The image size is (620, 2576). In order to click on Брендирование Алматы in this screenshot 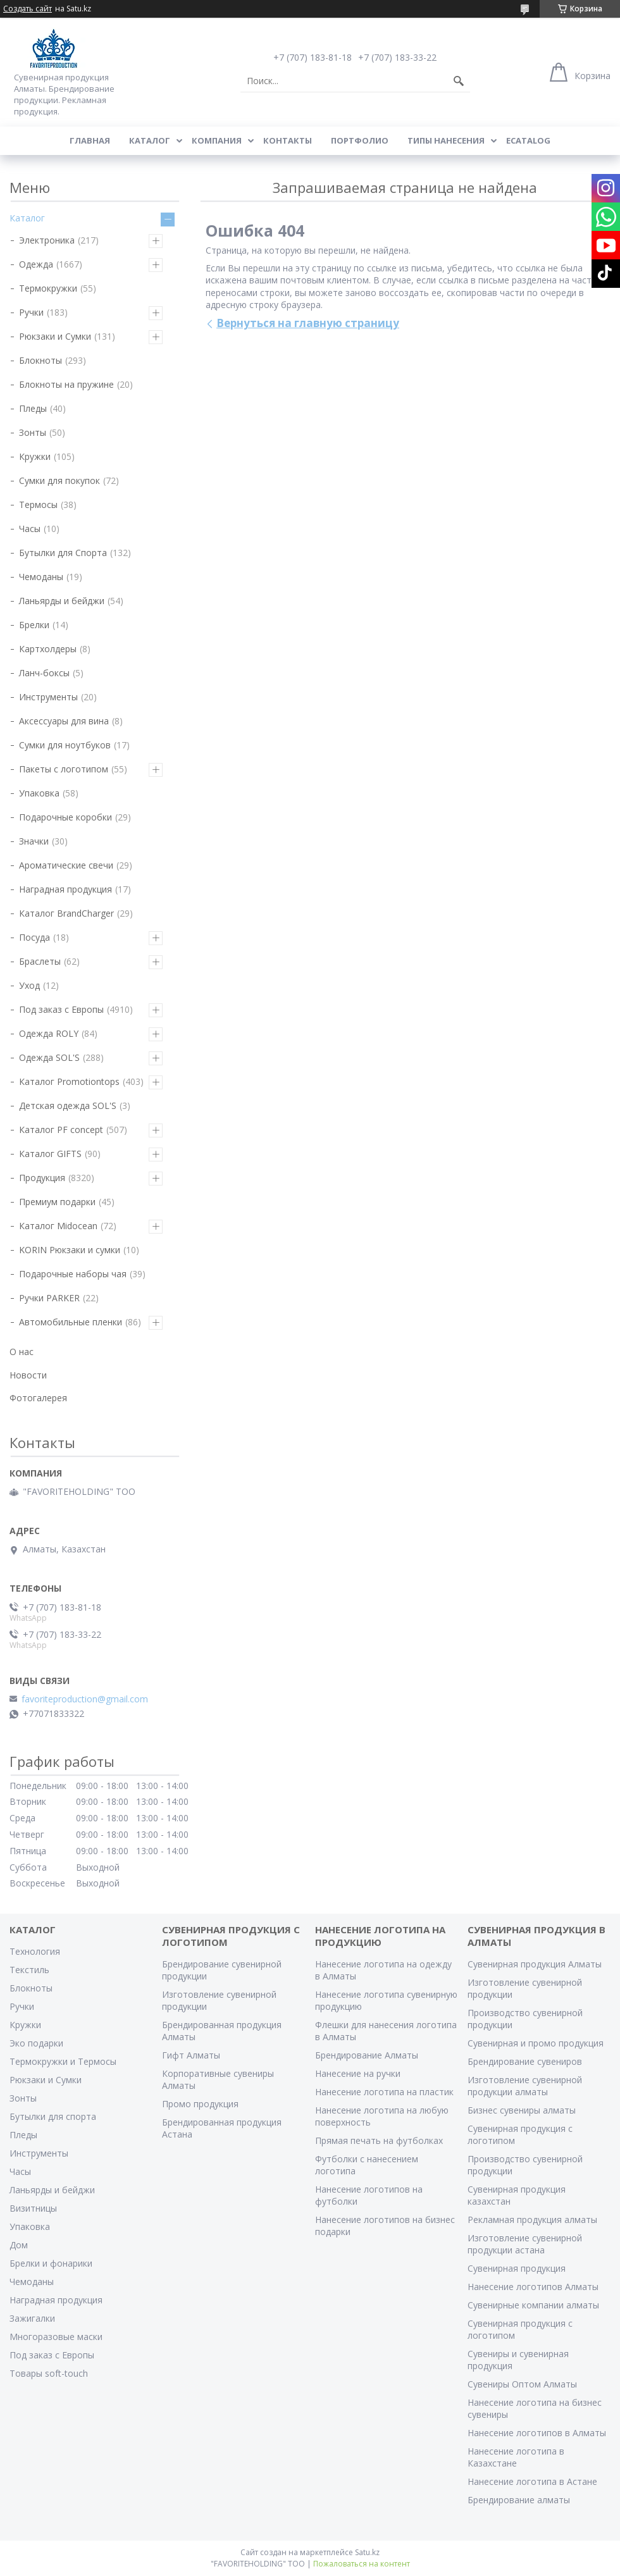, I will do `click(366, 2055)`.